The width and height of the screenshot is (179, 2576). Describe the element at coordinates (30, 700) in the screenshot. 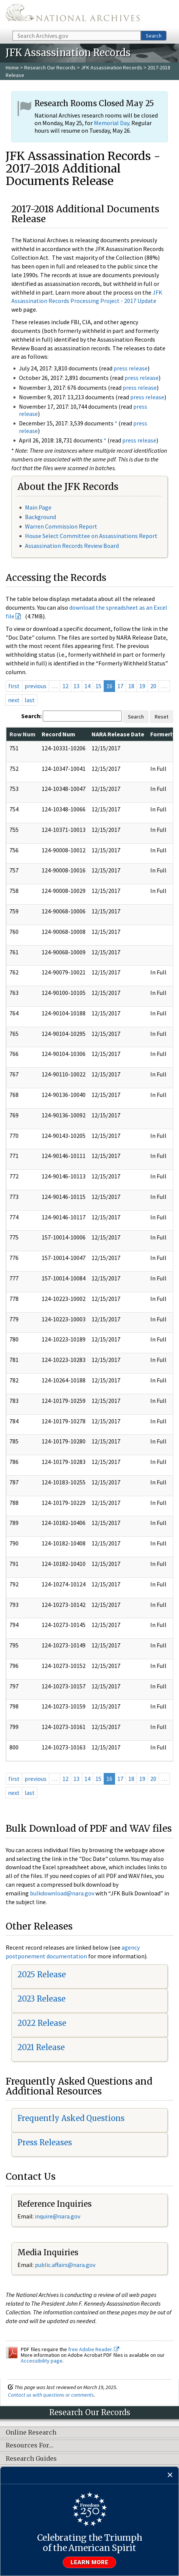

I see `last` at that location.